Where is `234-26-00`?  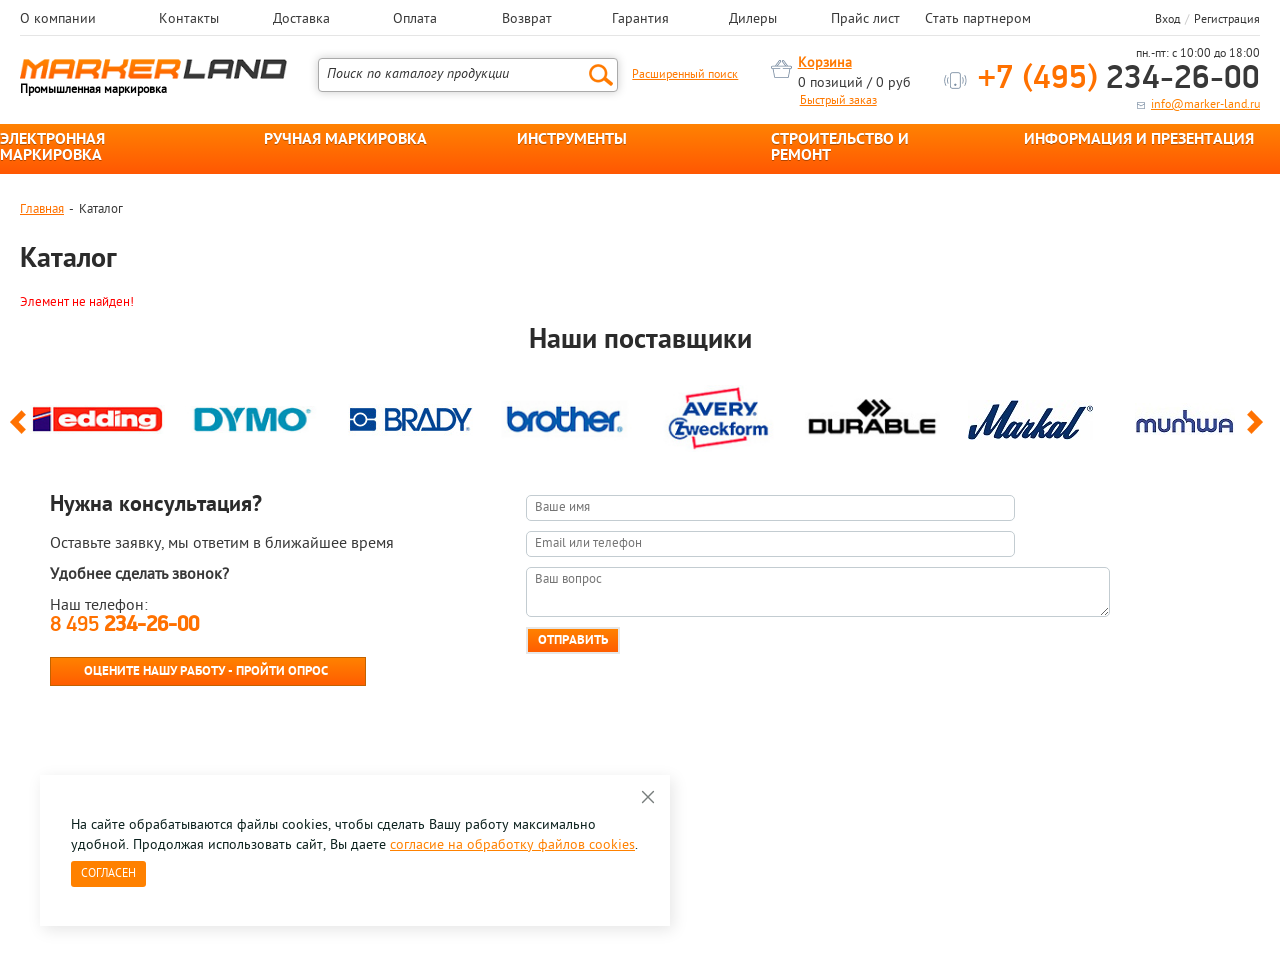 234-26-00 is located at coordinates (1119, 79).